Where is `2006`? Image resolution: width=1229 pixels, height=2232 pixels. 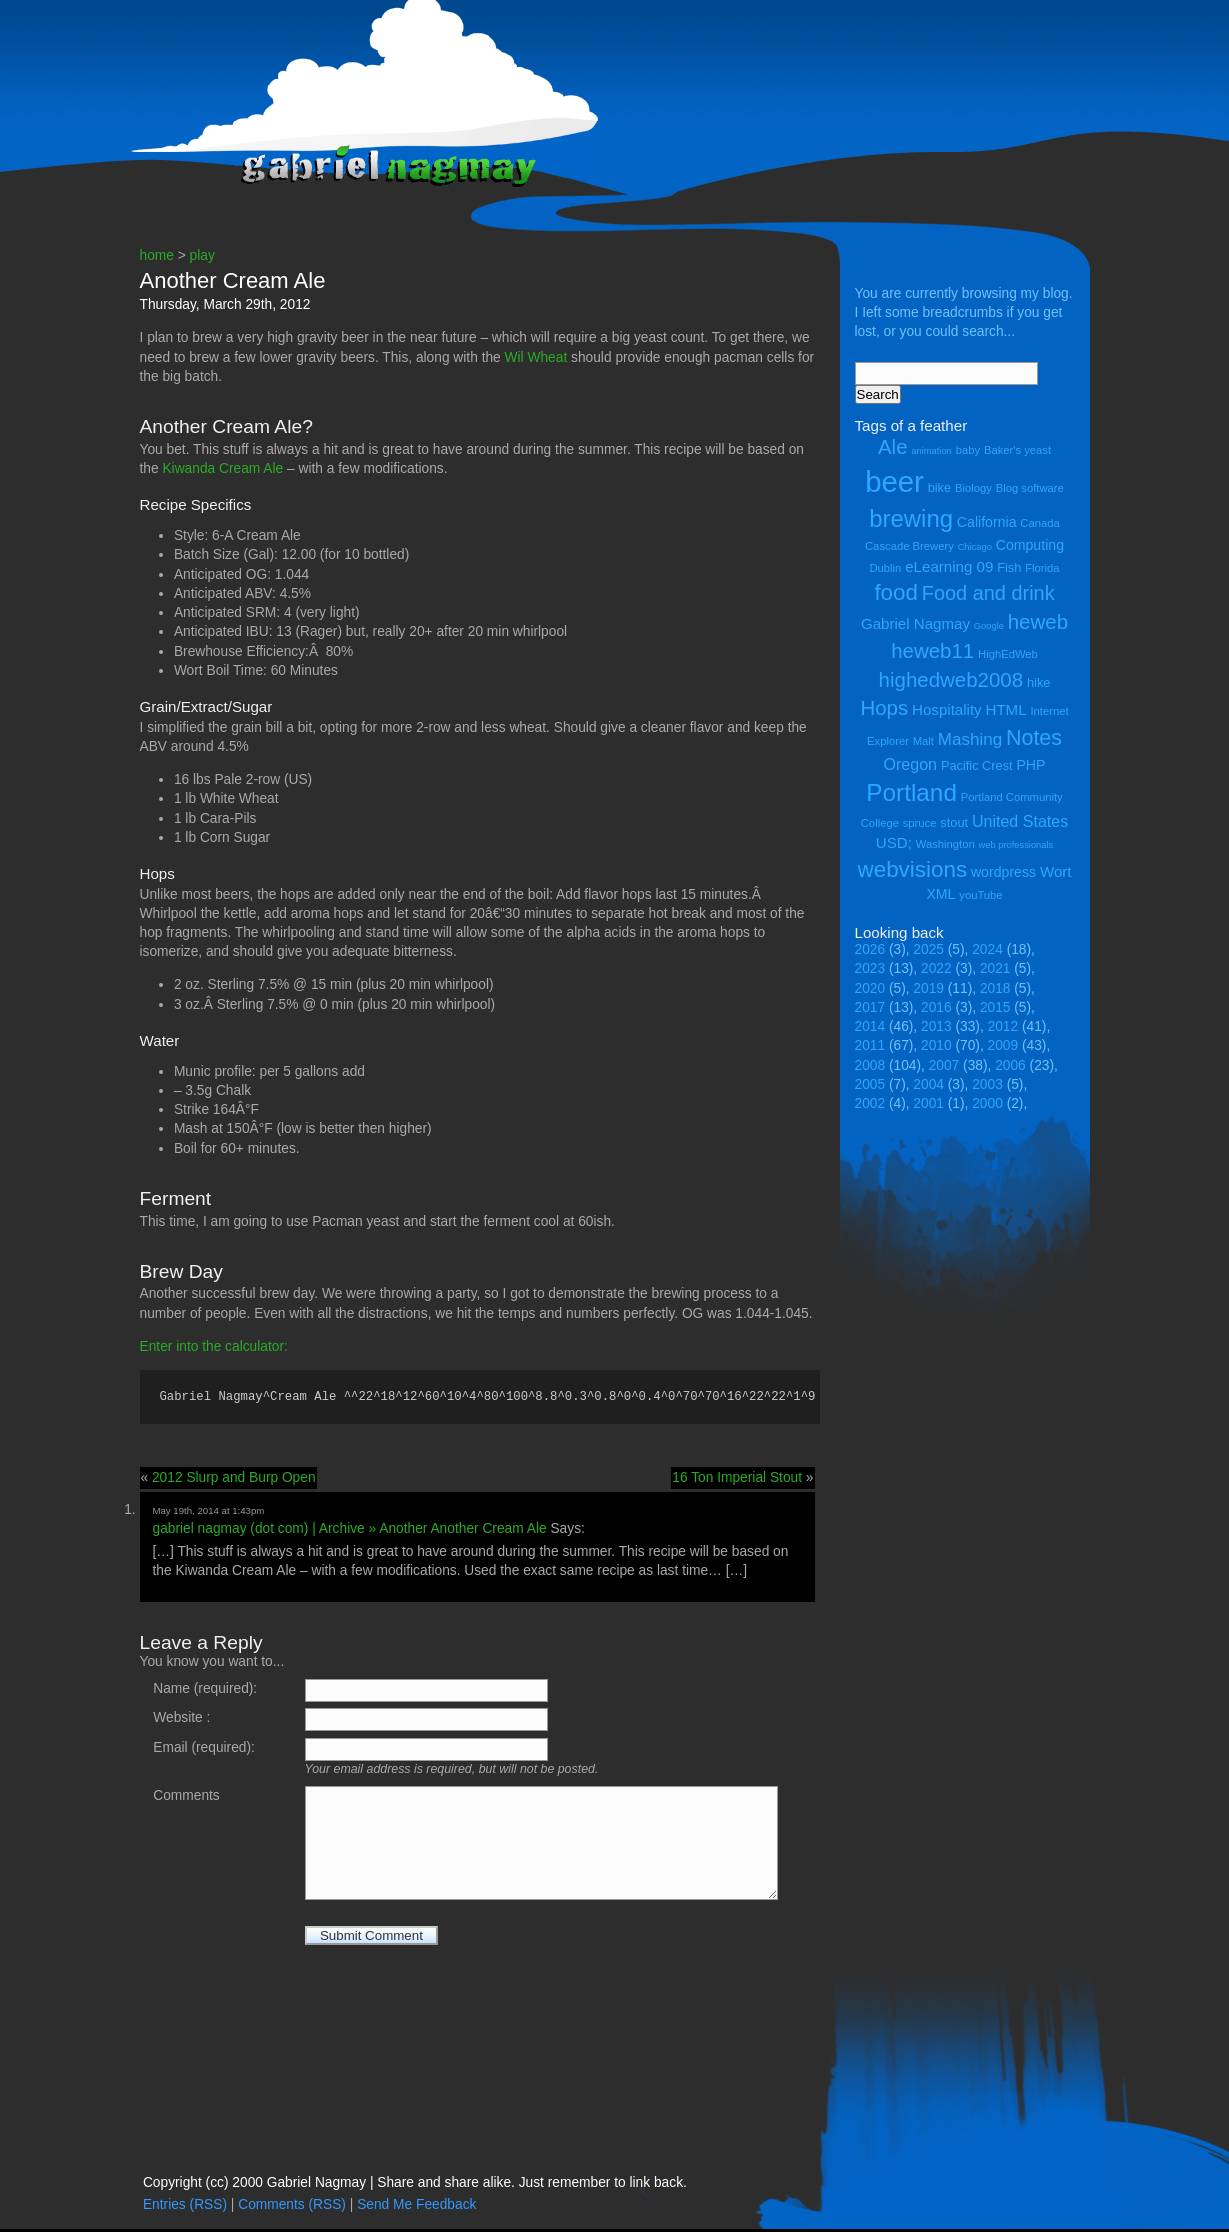 2006 is located at coordinates (1010, 1065).